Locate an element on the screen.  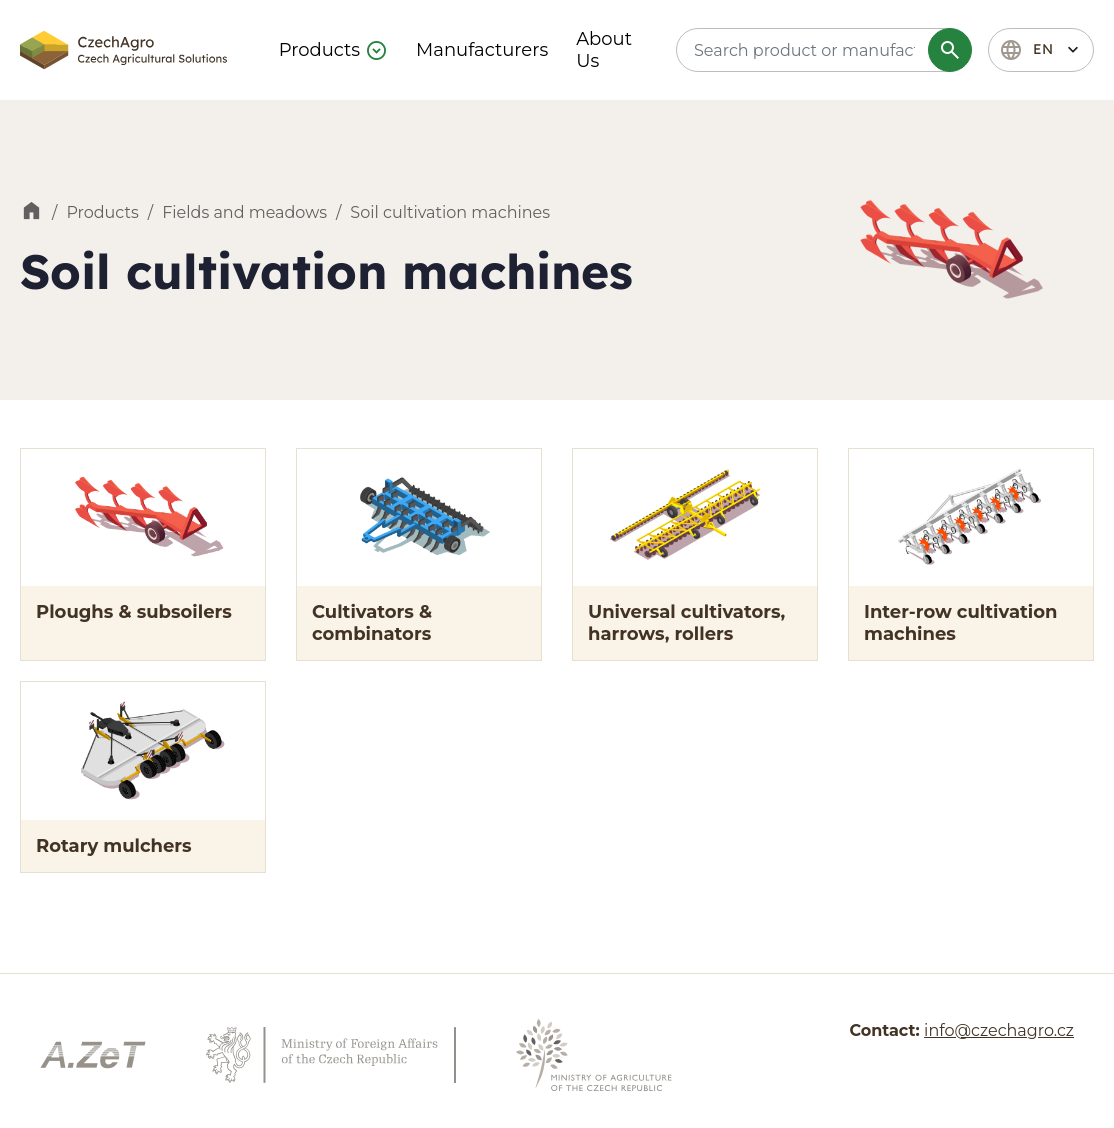
Fields and meadows is located at coordinates (244, 212).